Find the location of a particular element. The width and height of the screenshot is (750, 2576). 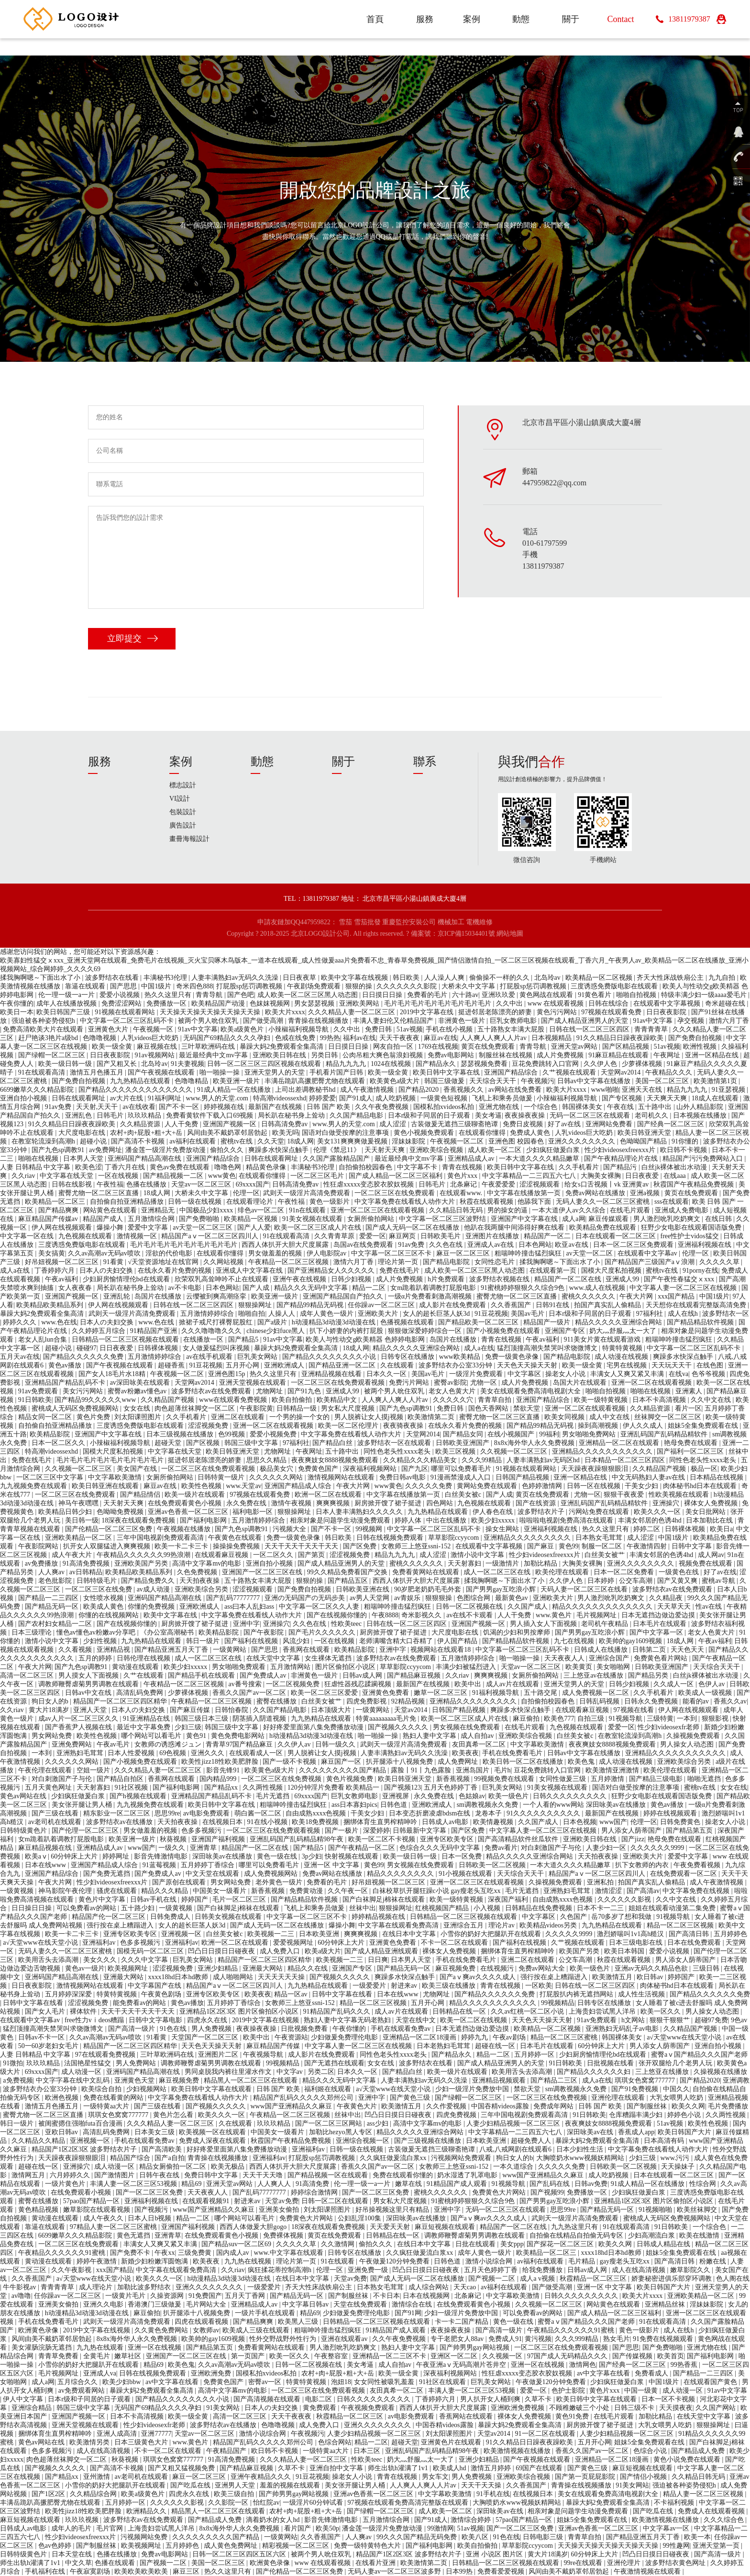

av在线收看 is located at coordinates (138, 1106).